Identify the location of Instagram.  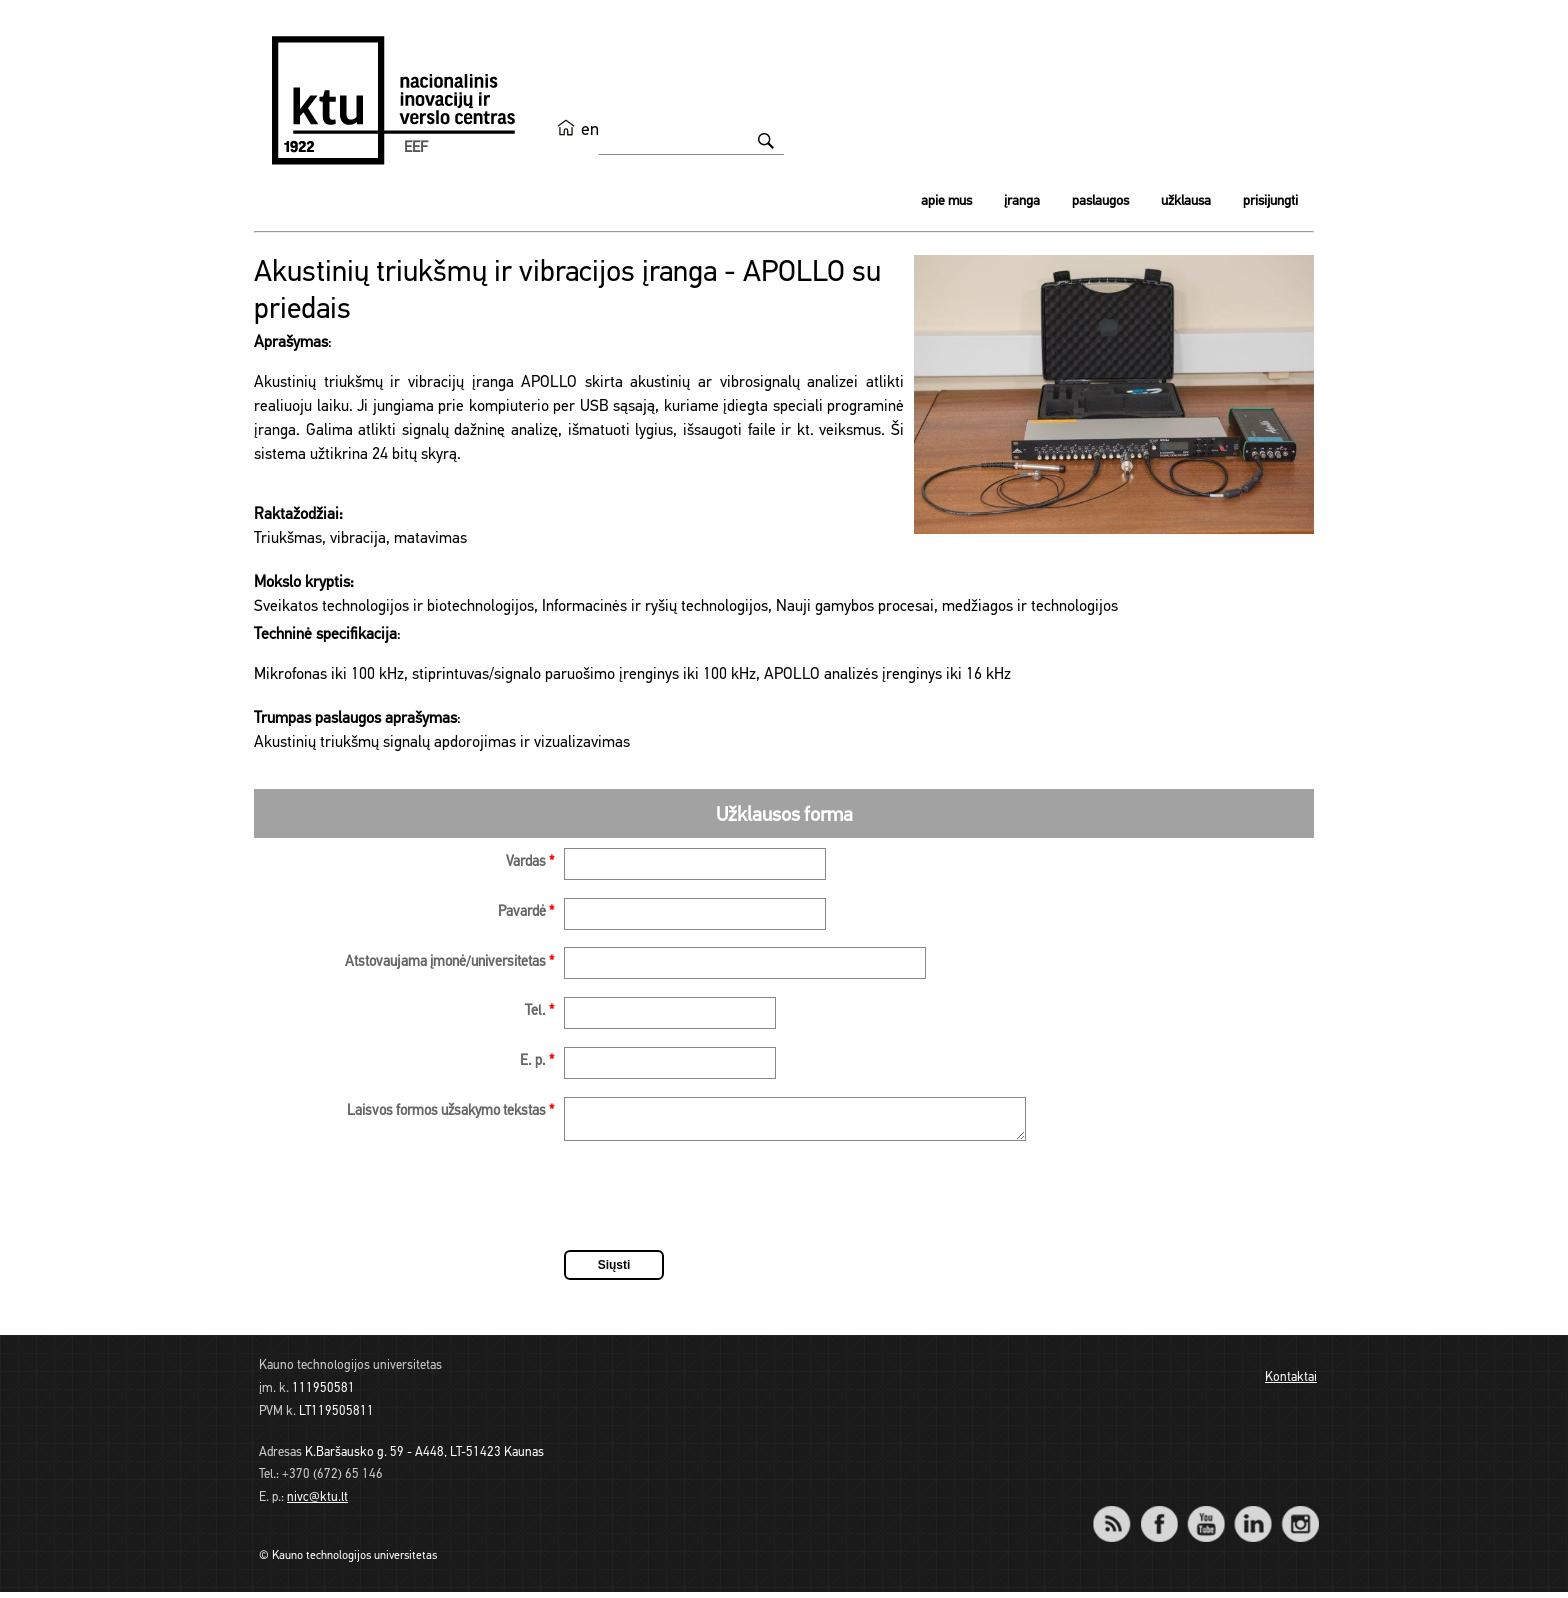
(1299, 1516).